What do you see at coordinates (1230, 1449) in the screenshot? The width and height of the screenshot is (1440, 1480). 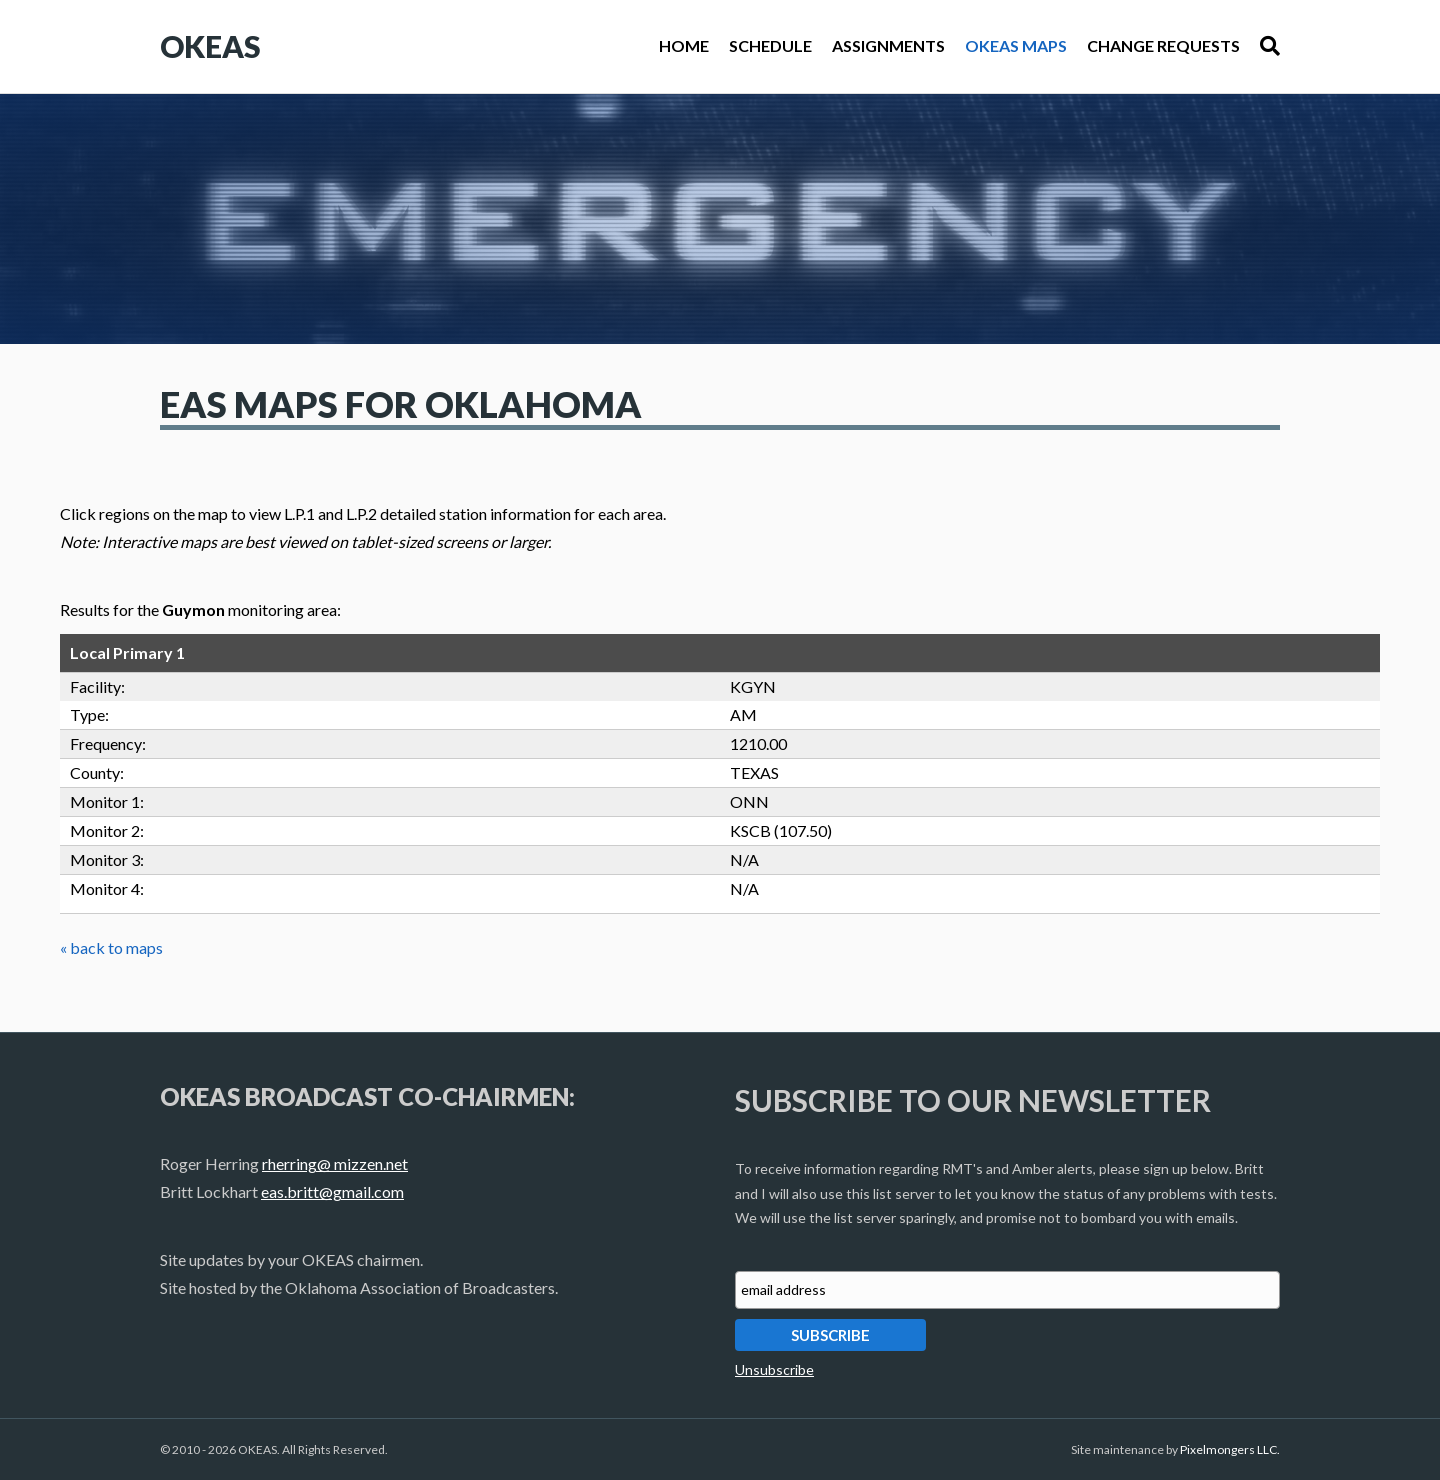 I see `Pixelmongers LLC.` at bounding box center [1230, 1449].